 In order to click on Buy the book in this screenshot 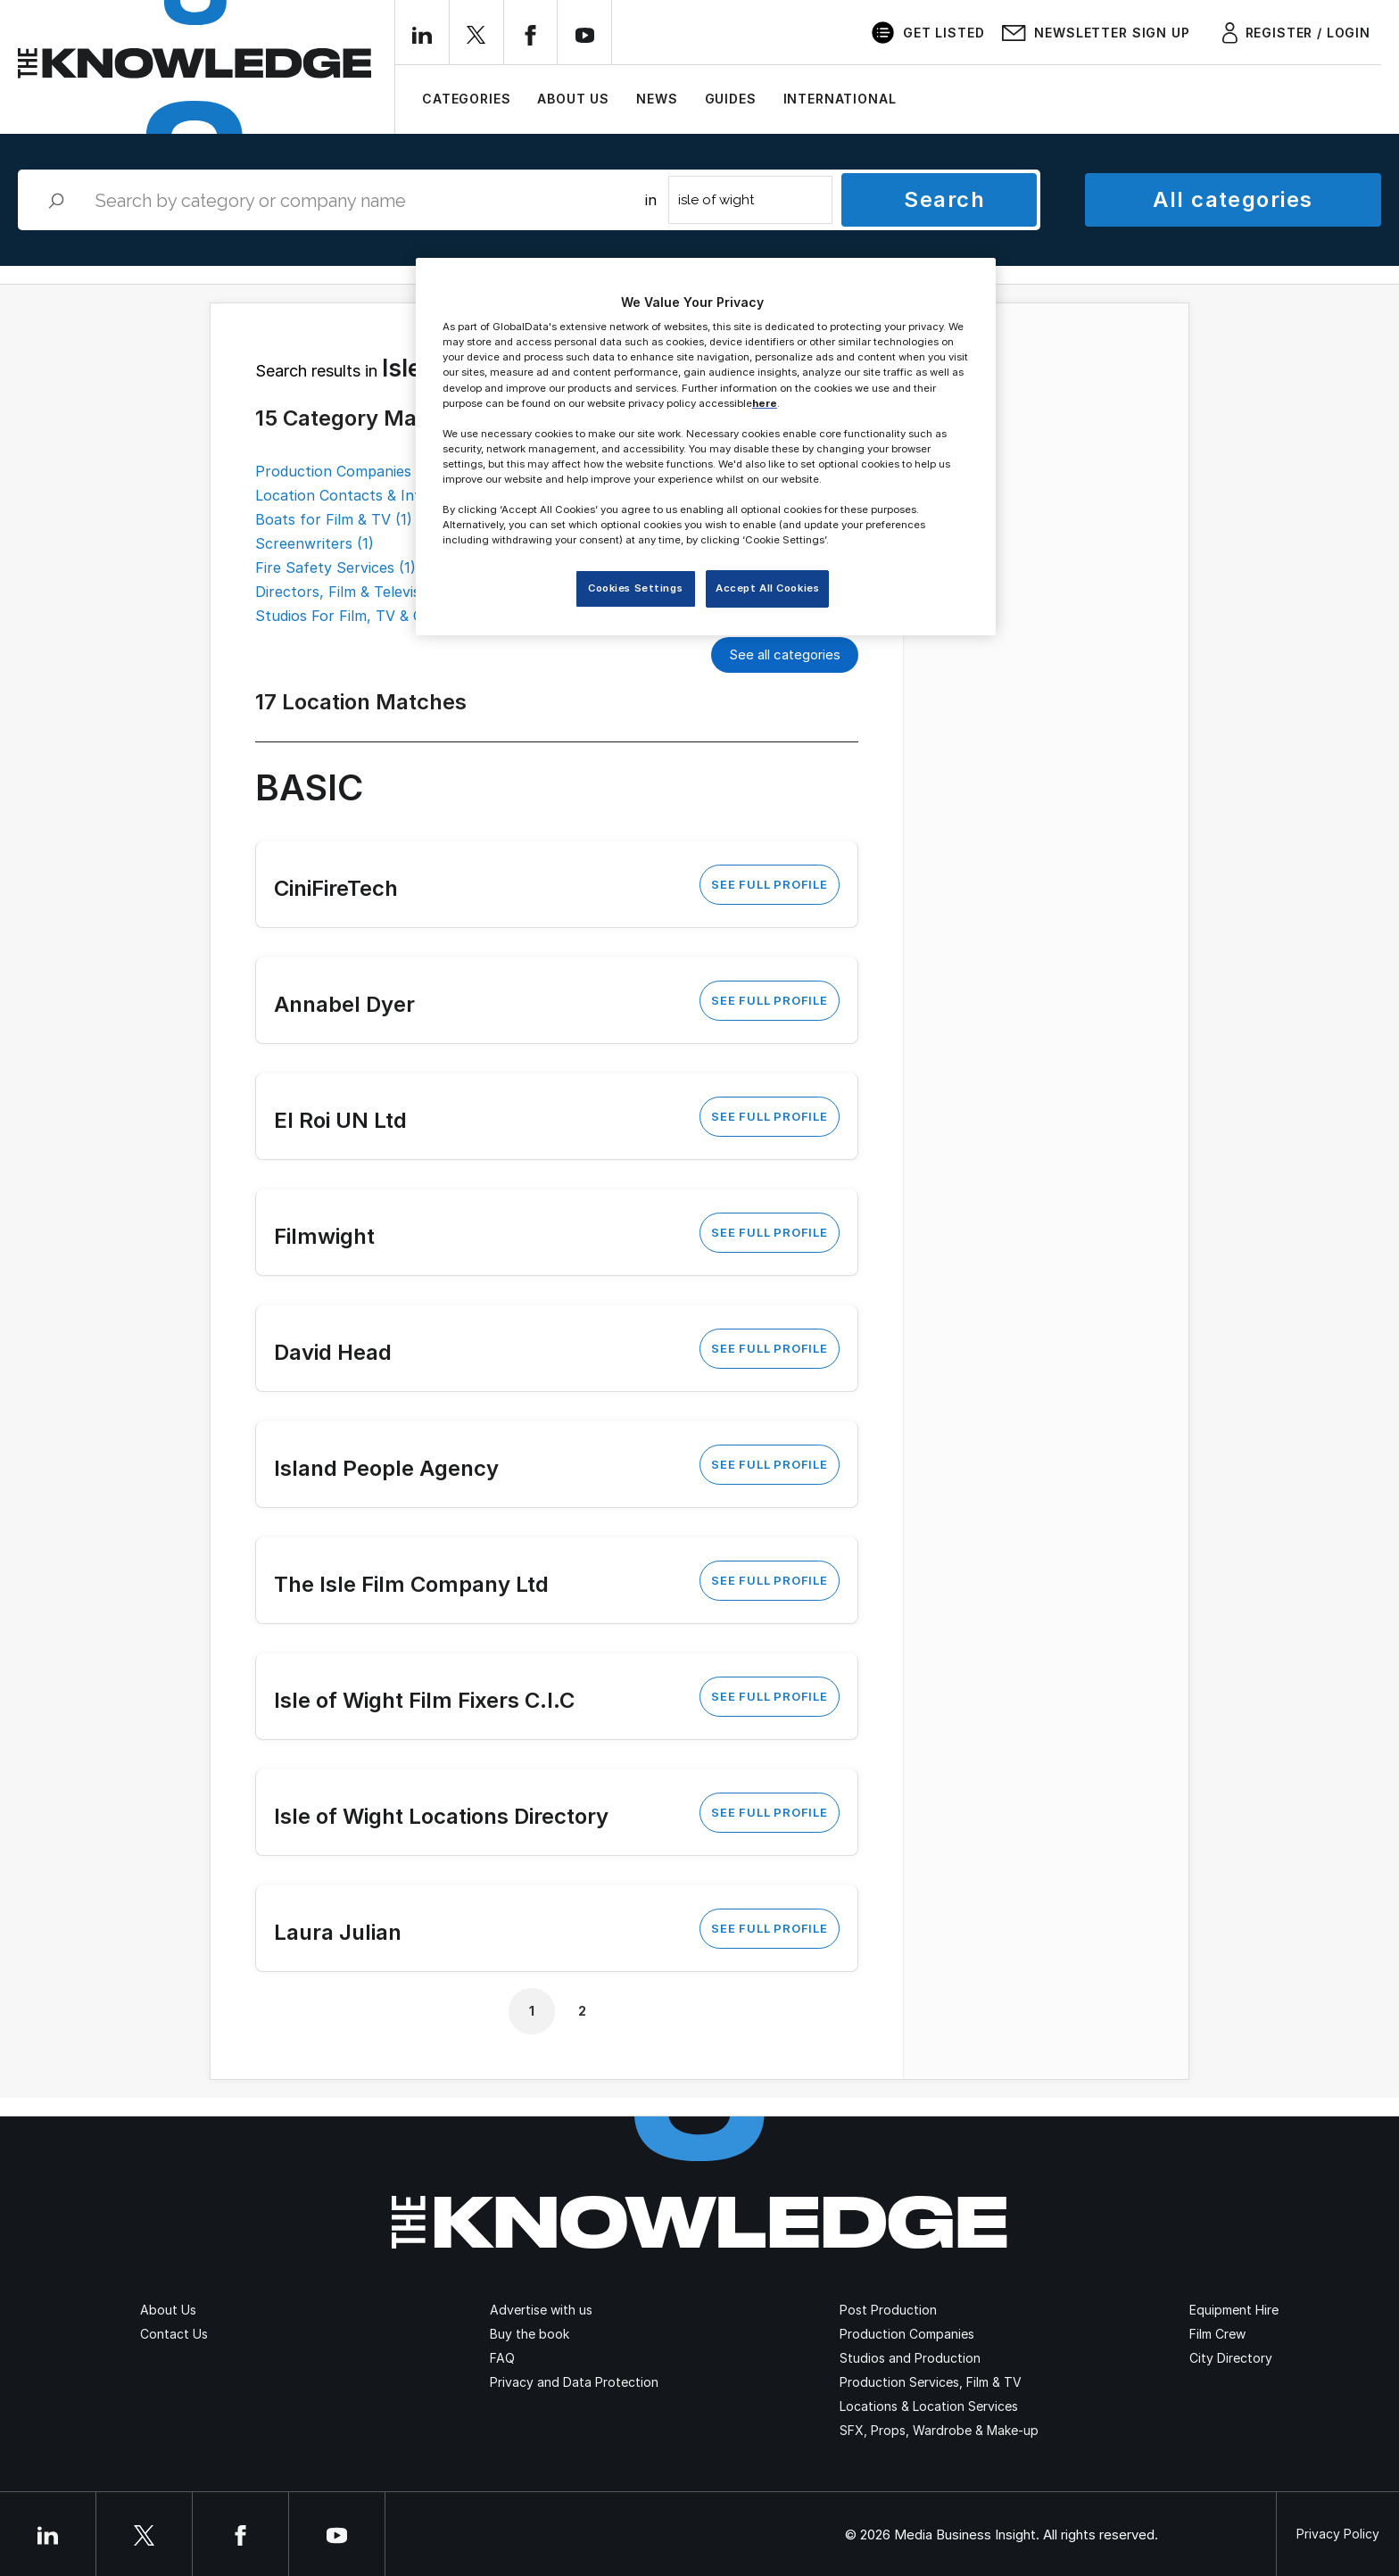, I will do `click(529, 2333)`.